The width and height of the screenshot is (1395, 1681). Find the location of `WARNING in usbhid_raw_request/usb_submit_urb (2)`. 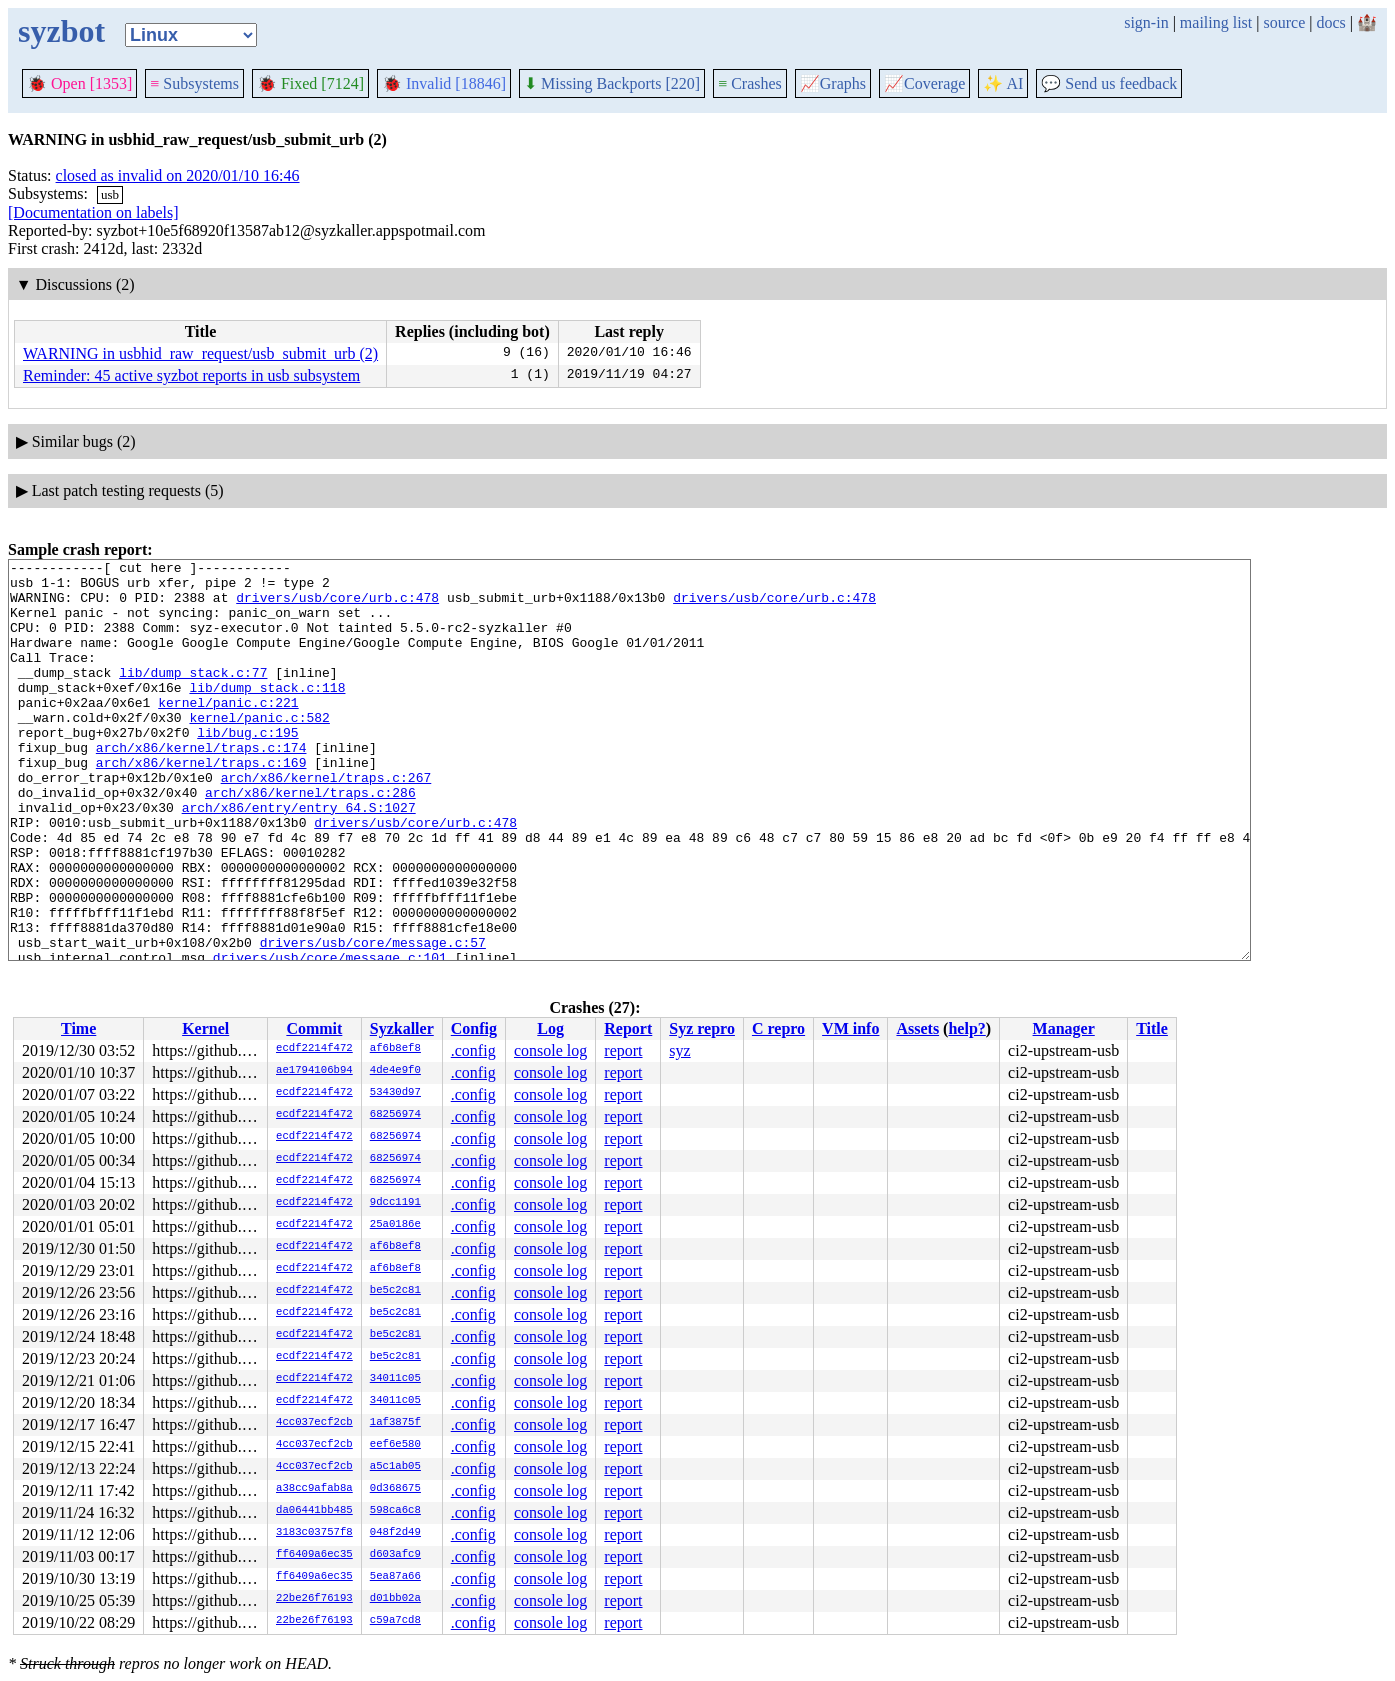

WARNING in usbhid_raw_request/usb_submit_urb (2) is located at coordinates (200, 353).